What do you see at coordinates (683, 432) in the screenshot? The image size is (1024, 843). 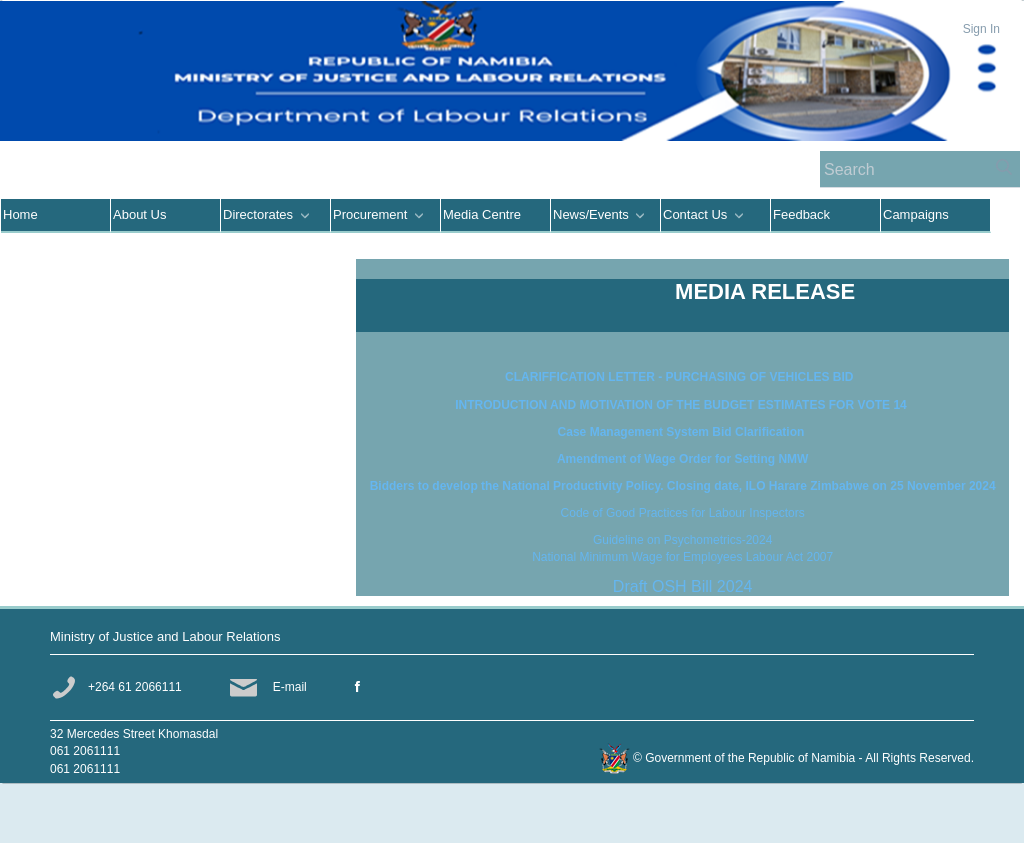 I see `Case Management System Bid Clarification` at bounding box center [683, 432].